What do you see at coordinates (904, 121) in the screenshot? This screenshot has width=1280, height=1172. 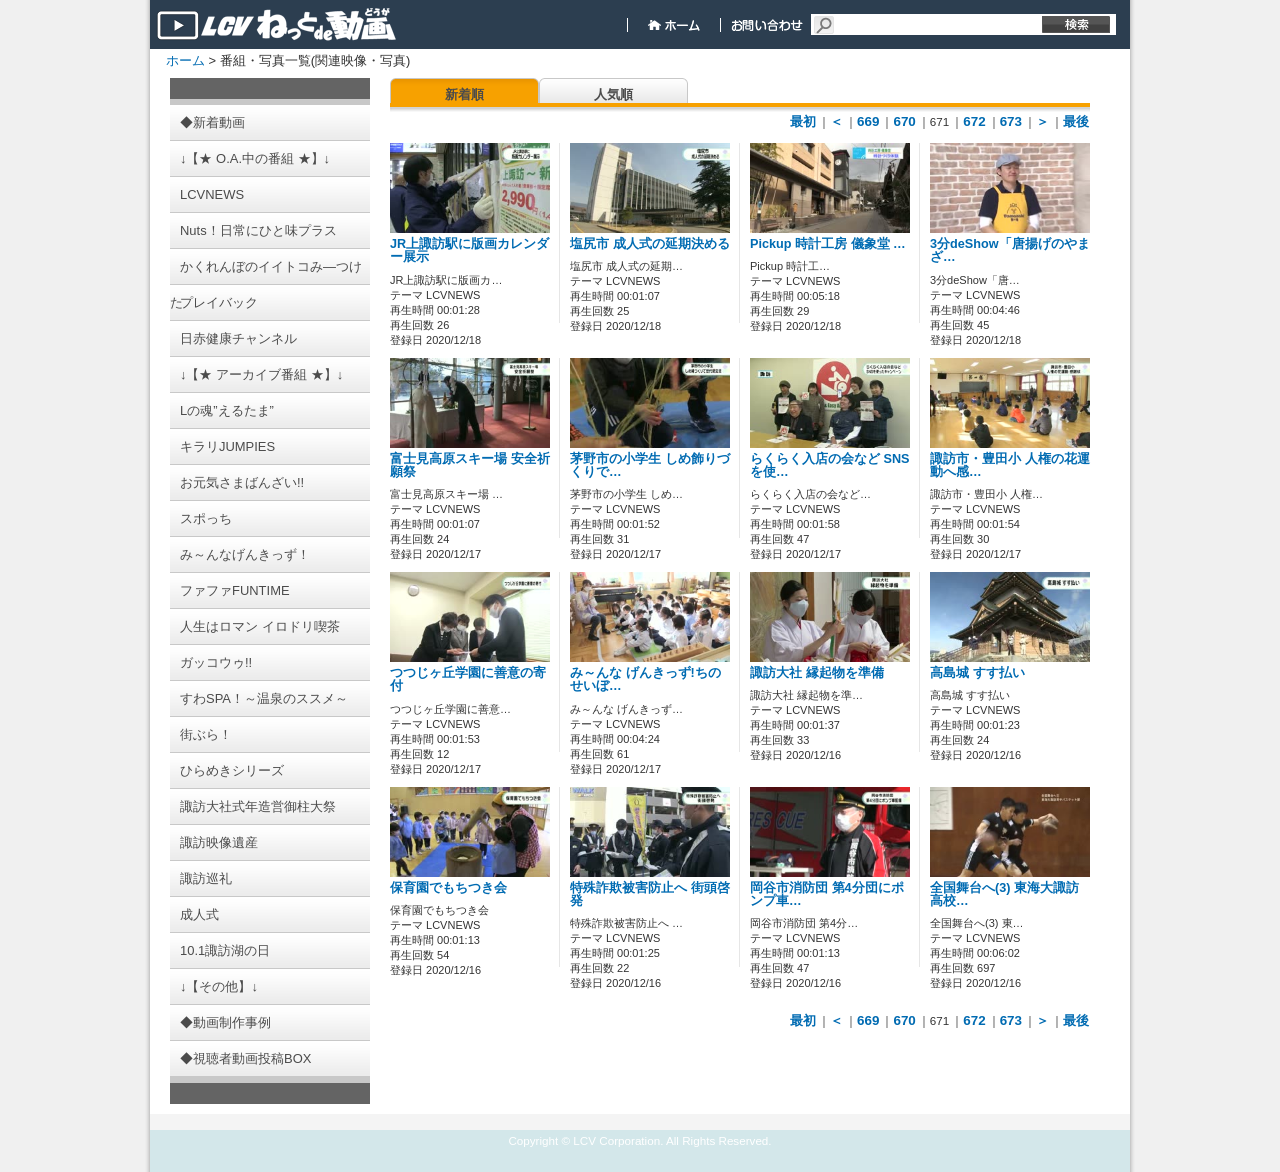 I see `670` at bounding box center [904, 121].